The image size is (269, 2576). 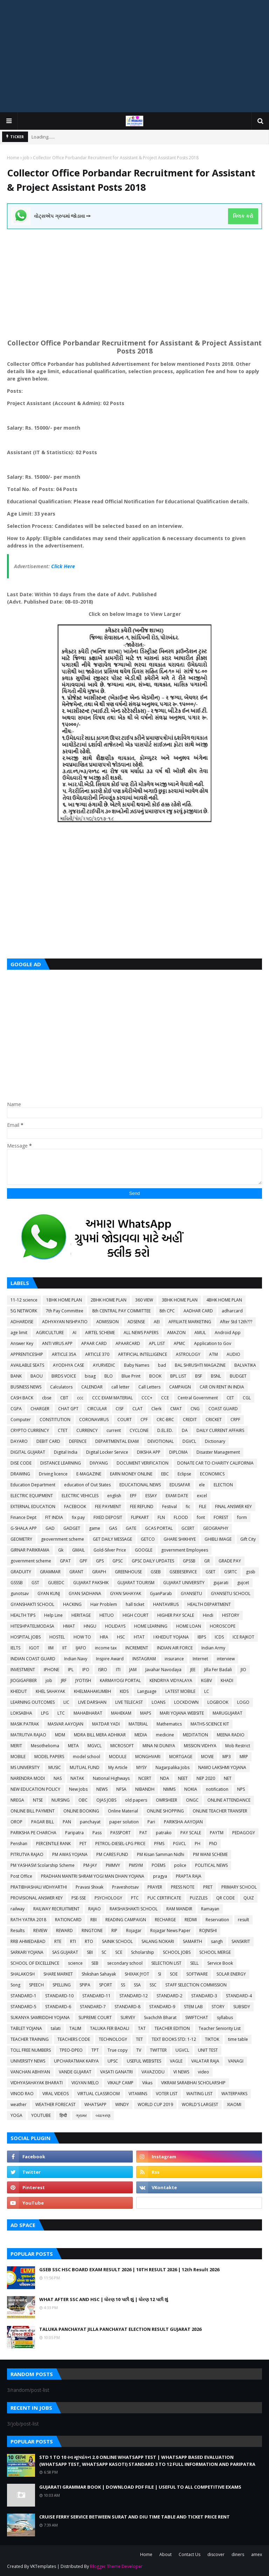 I want to click on MUTUAL FUND, so click(x=84, y=1767).